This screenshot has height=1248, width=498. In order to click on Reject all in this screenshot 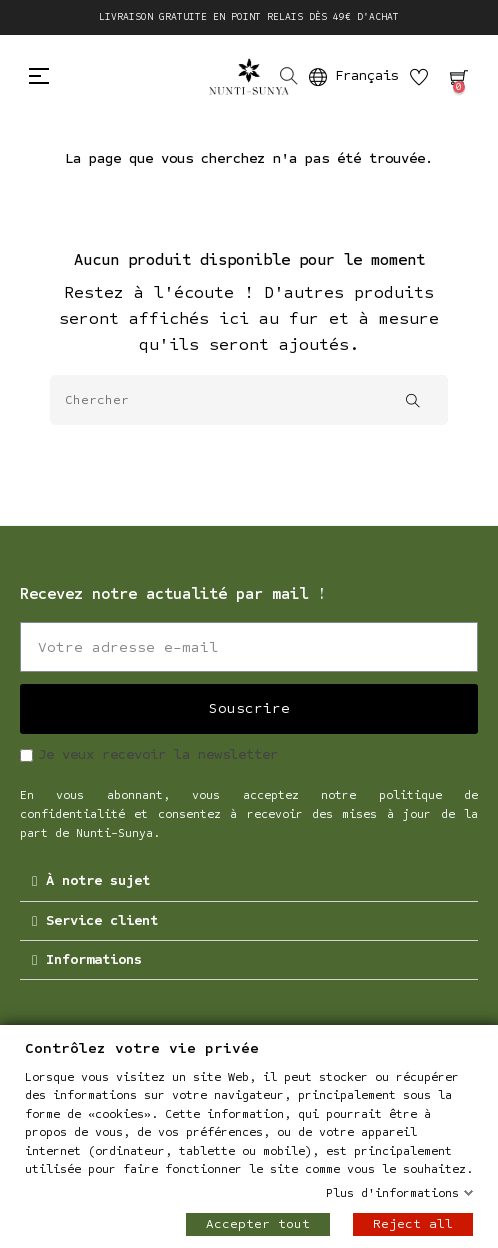, I will do `click(413, 1224)`.